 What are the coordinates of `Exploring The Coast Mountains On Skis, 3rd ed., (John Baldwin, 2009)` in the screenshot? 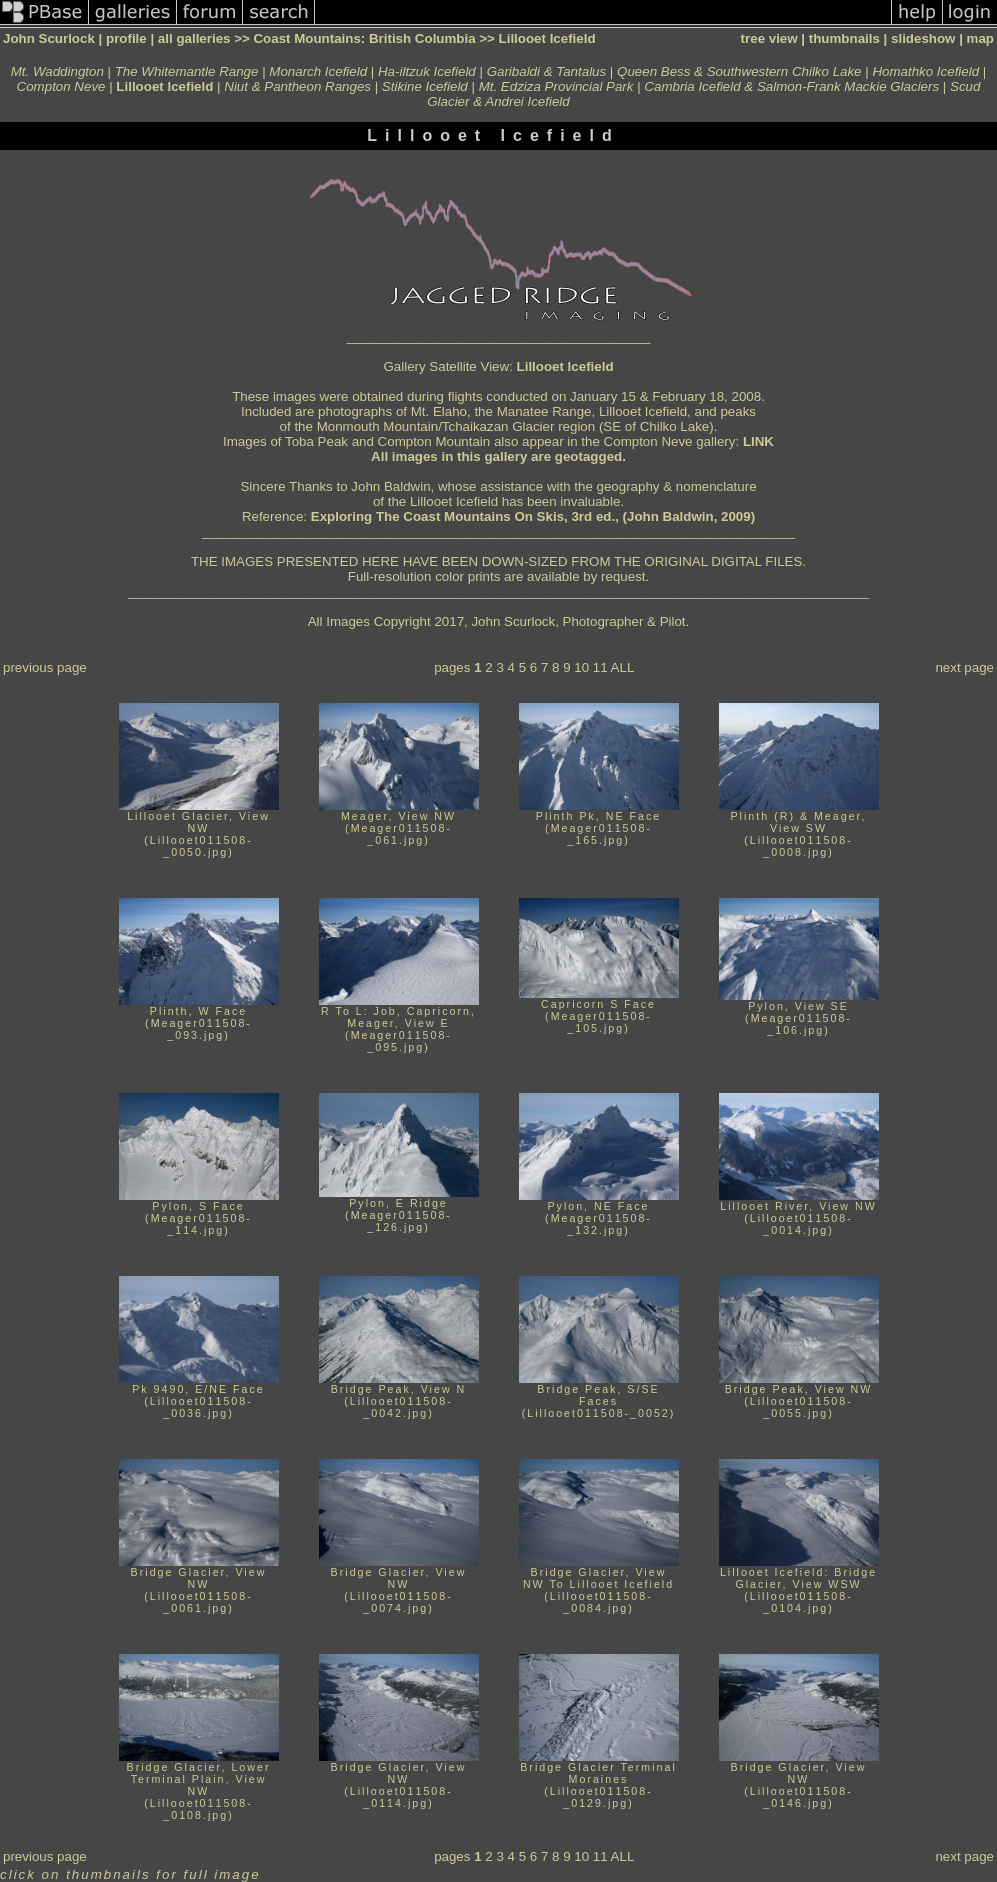 It's located at (533, 516).